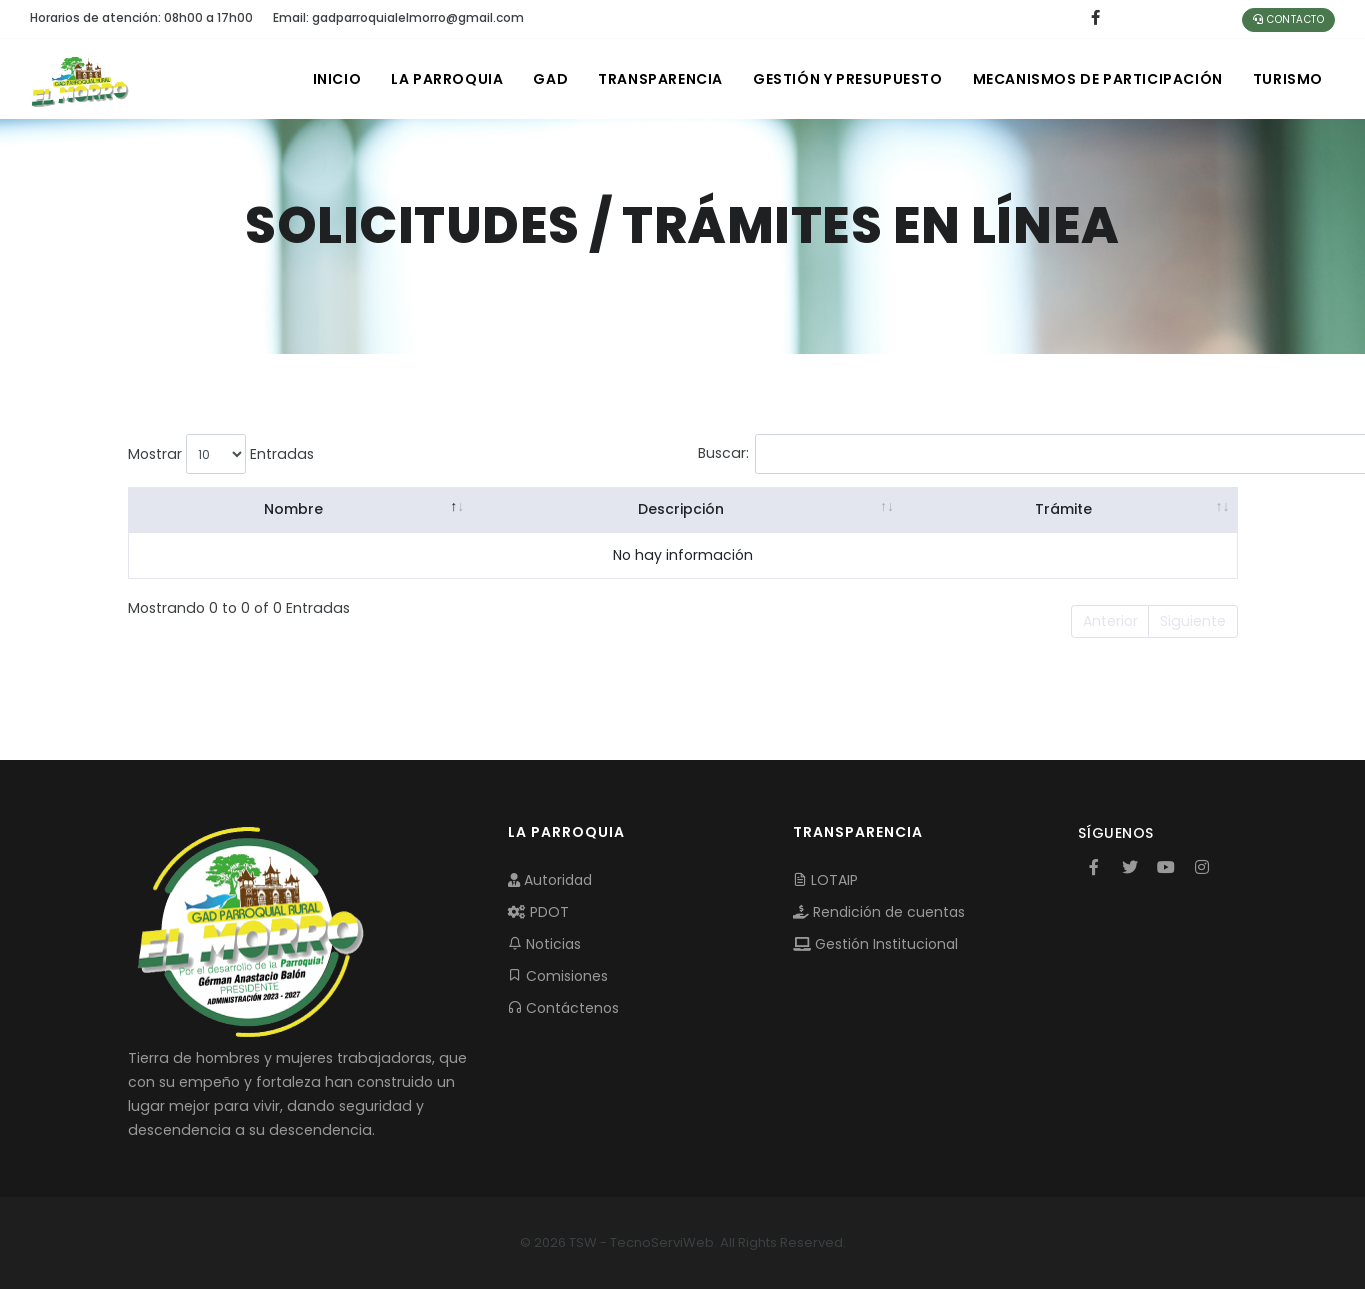 This screenshot has width=1365, height=1289. I want to click on LOTAIP, so click(825, 880).